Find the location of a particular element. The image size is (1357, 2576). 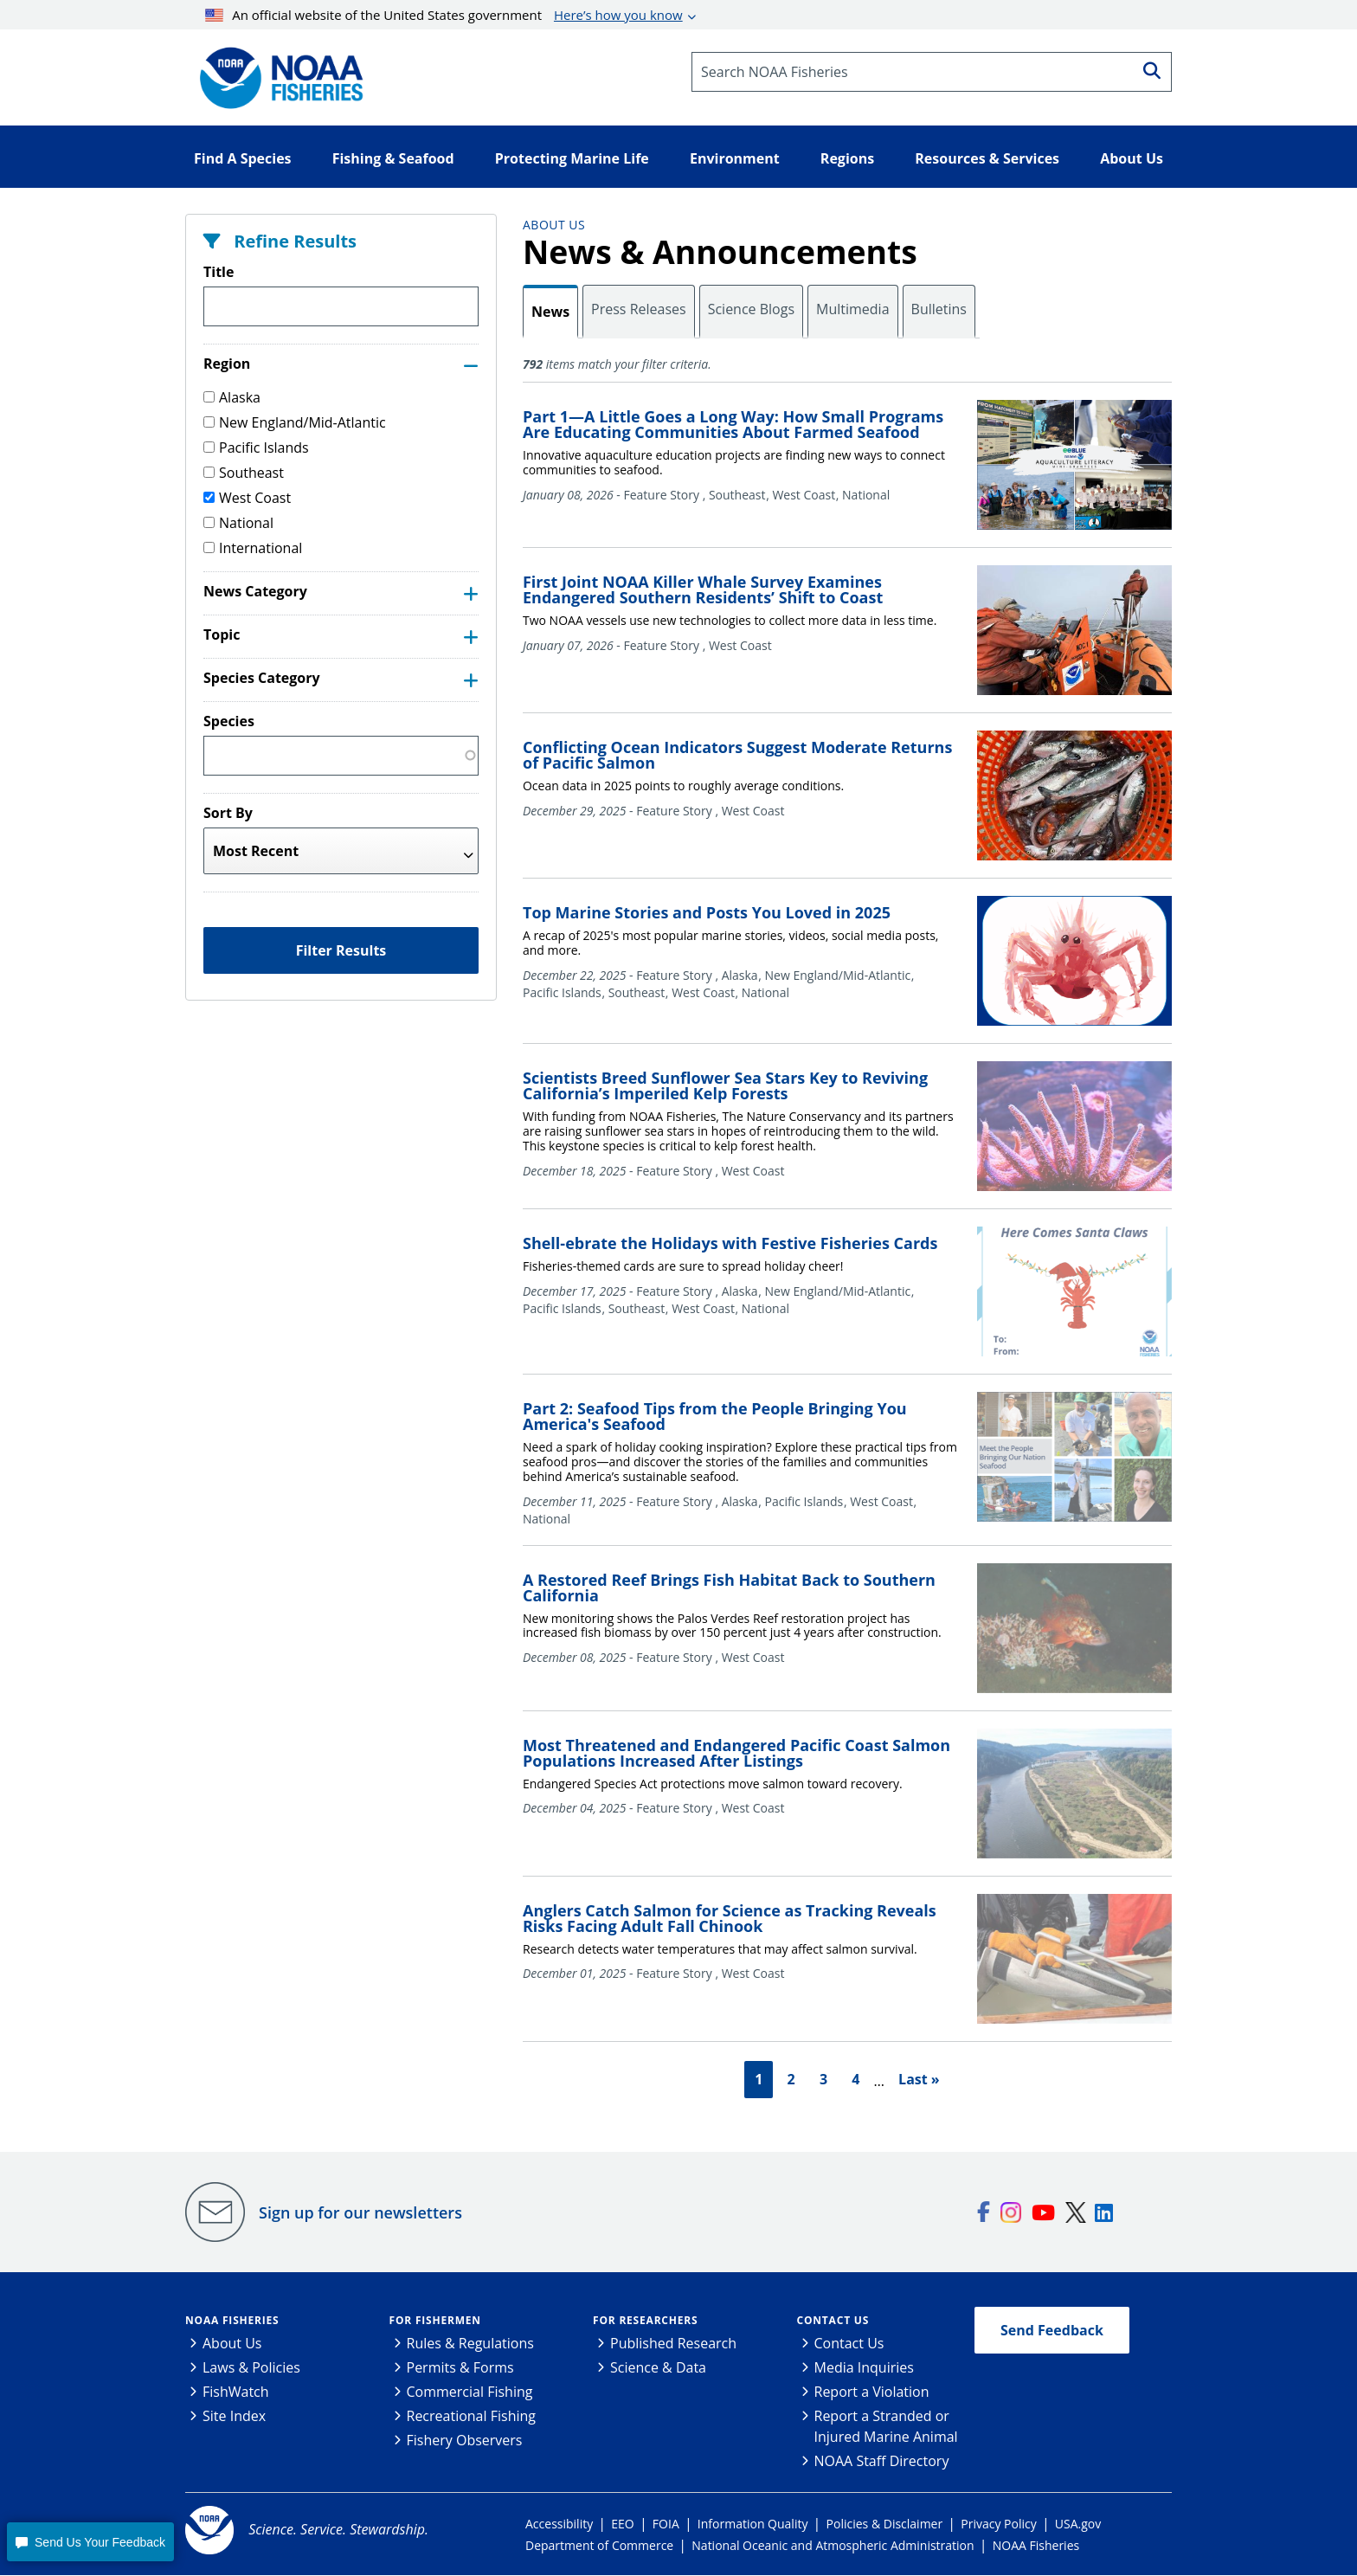

Sort By is located at coordinates (228, 812).